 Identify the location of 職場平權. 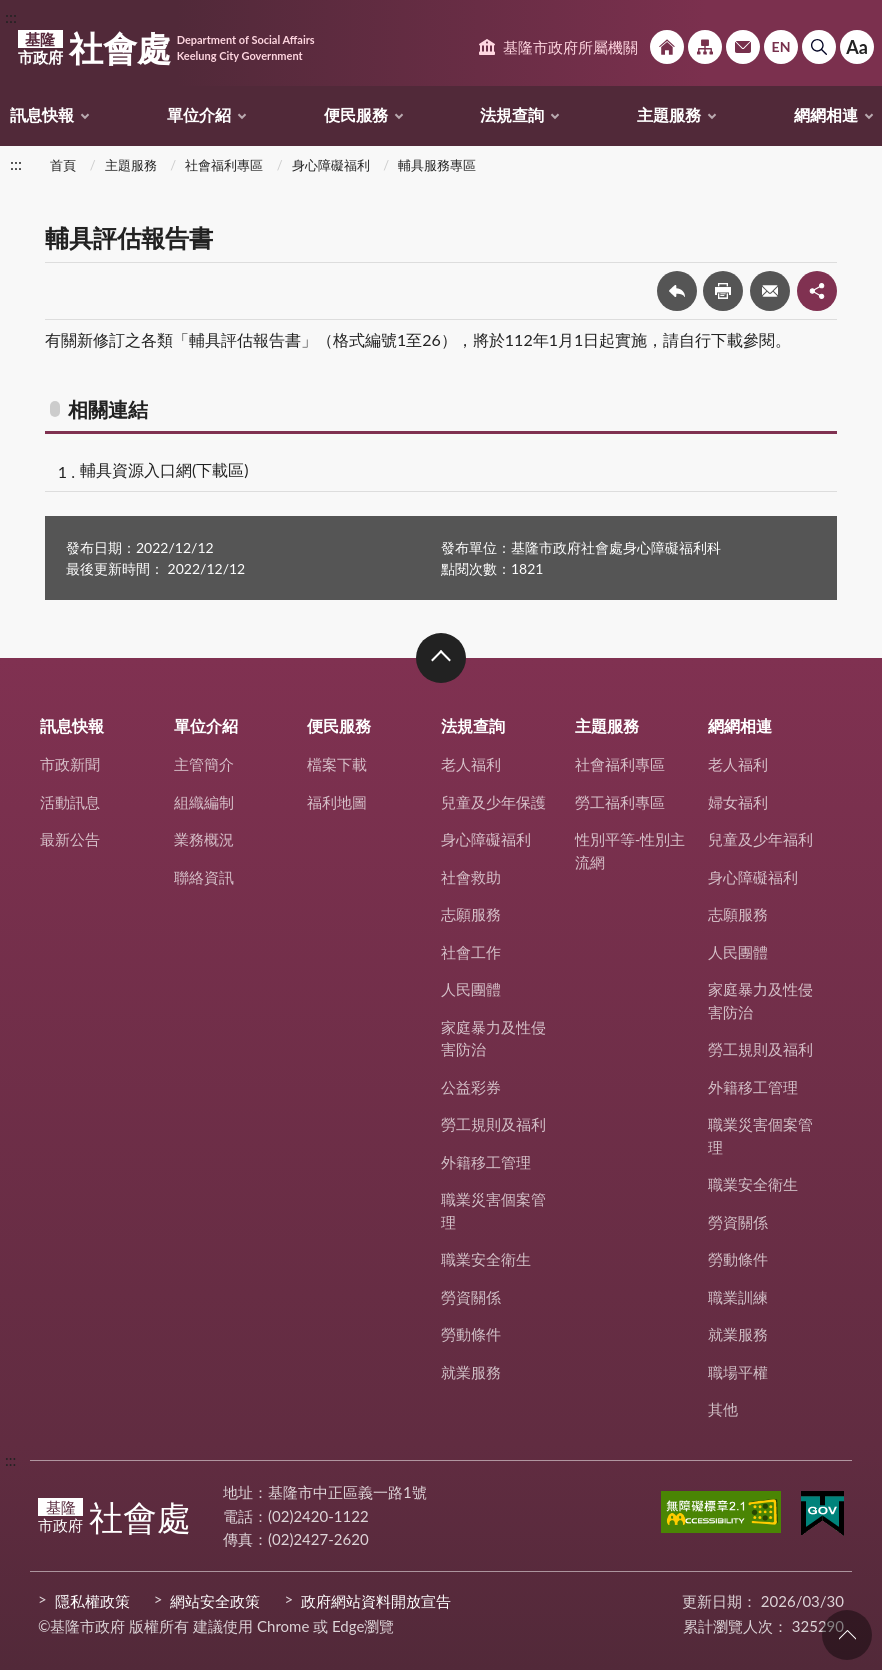
(738, 1372).